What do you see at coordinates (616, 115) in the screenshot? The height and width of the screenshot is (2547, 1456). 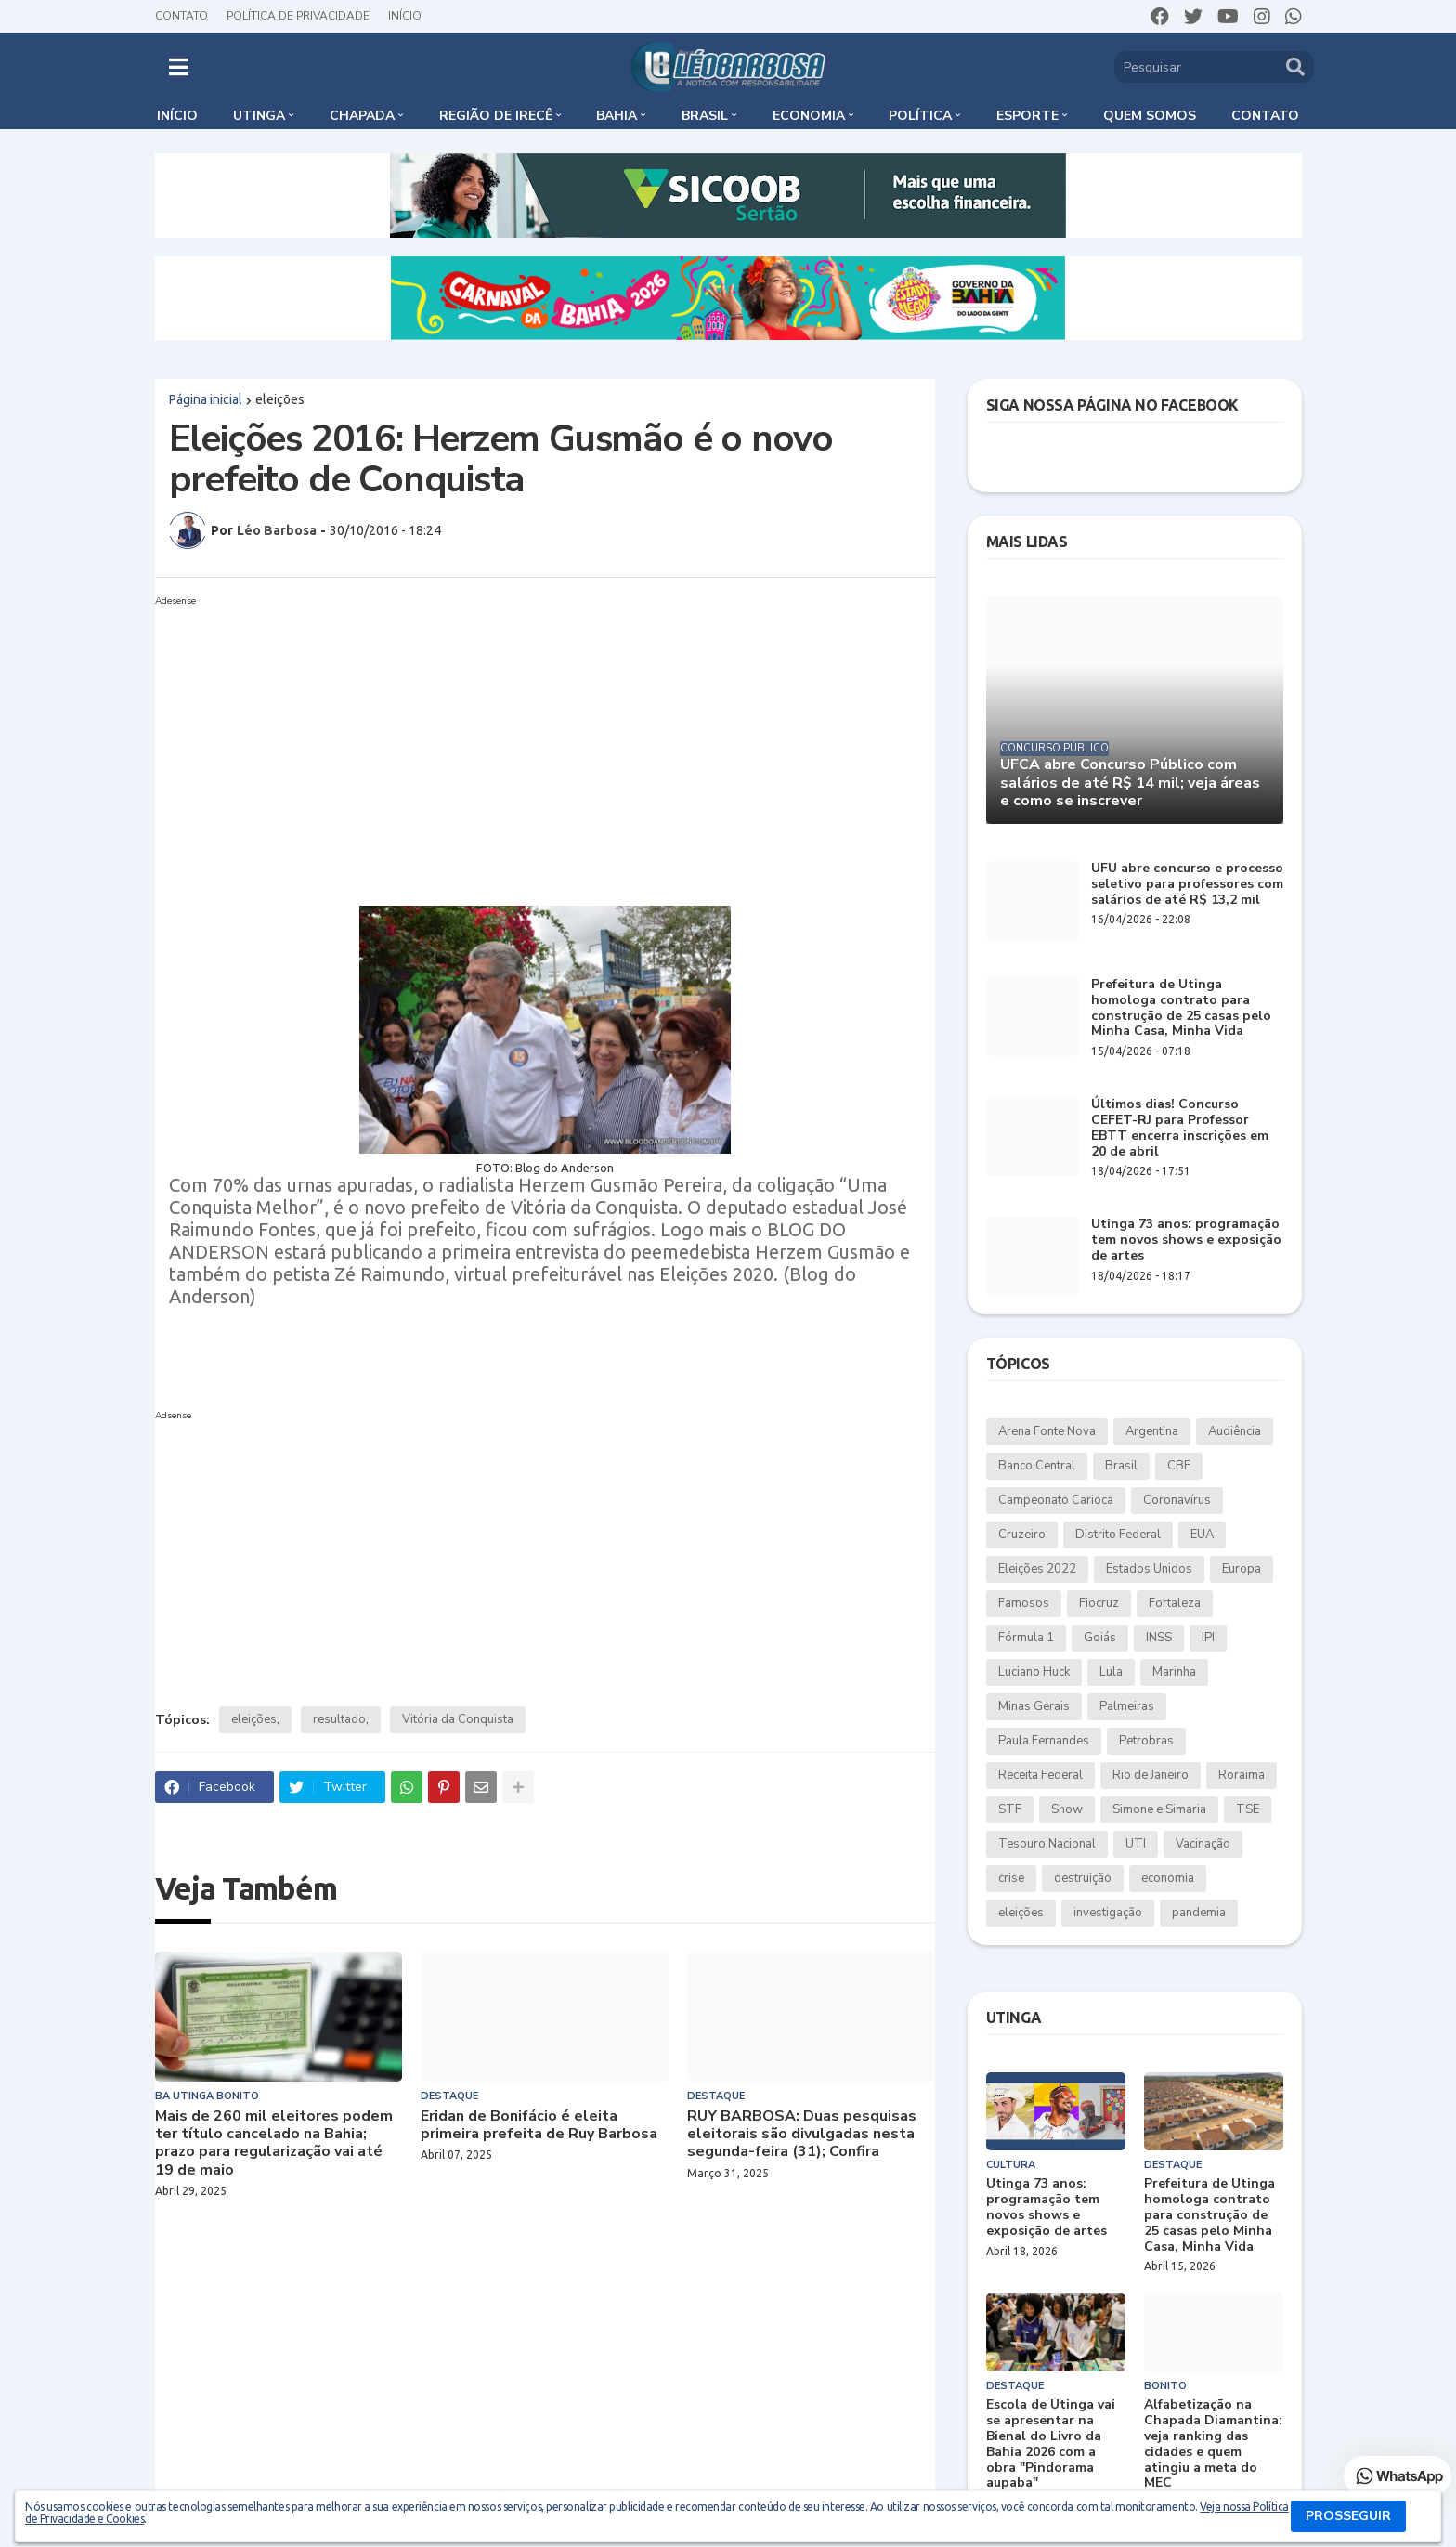 I see `Bahia [menuitem]` at bounding box center [616, 115].